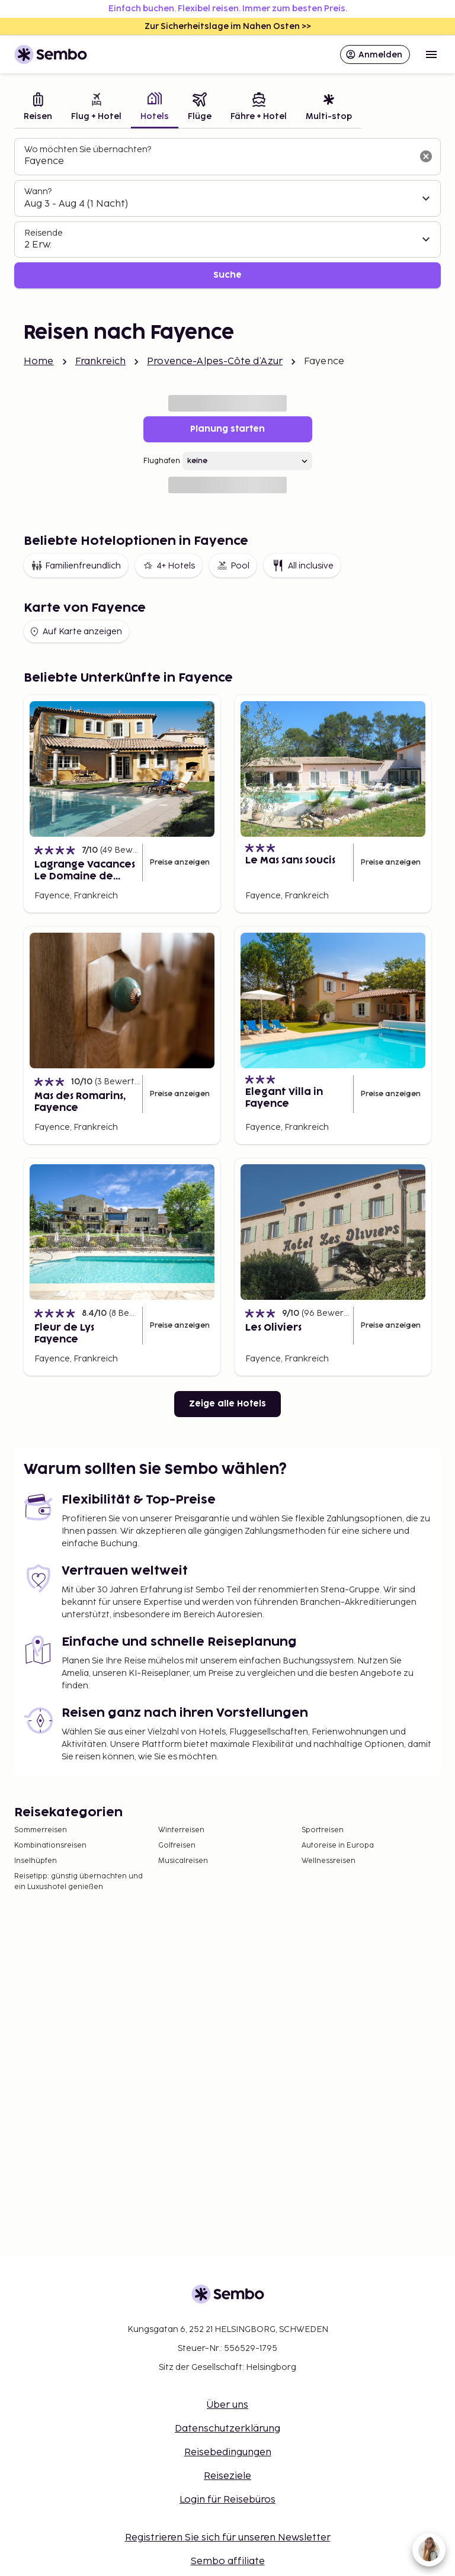 The image size is (455, 2576). I want to click on Reisende, so click(43, 233).